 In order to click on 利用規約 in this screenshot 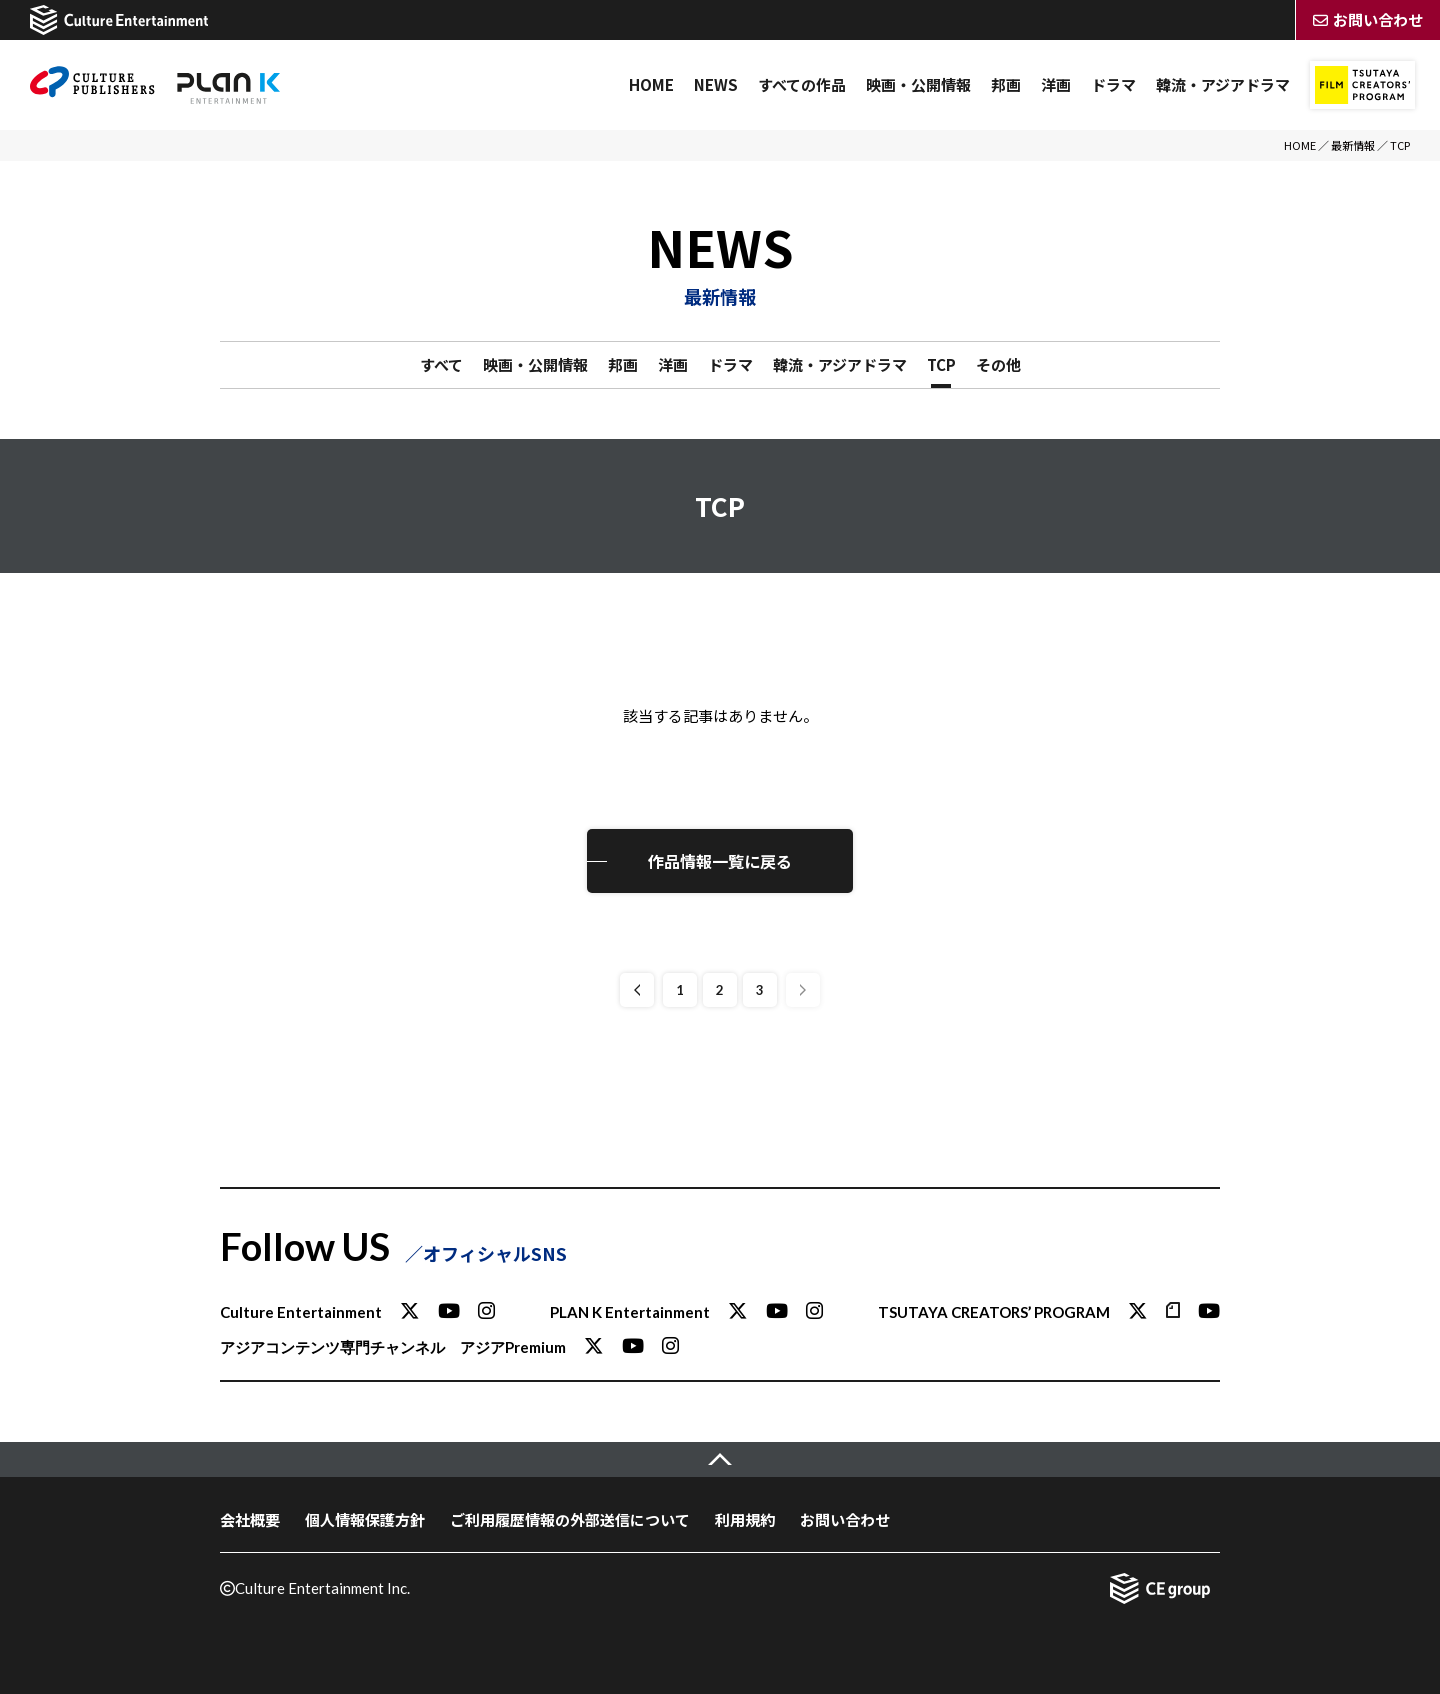, I will do `click(745, 1519)`.